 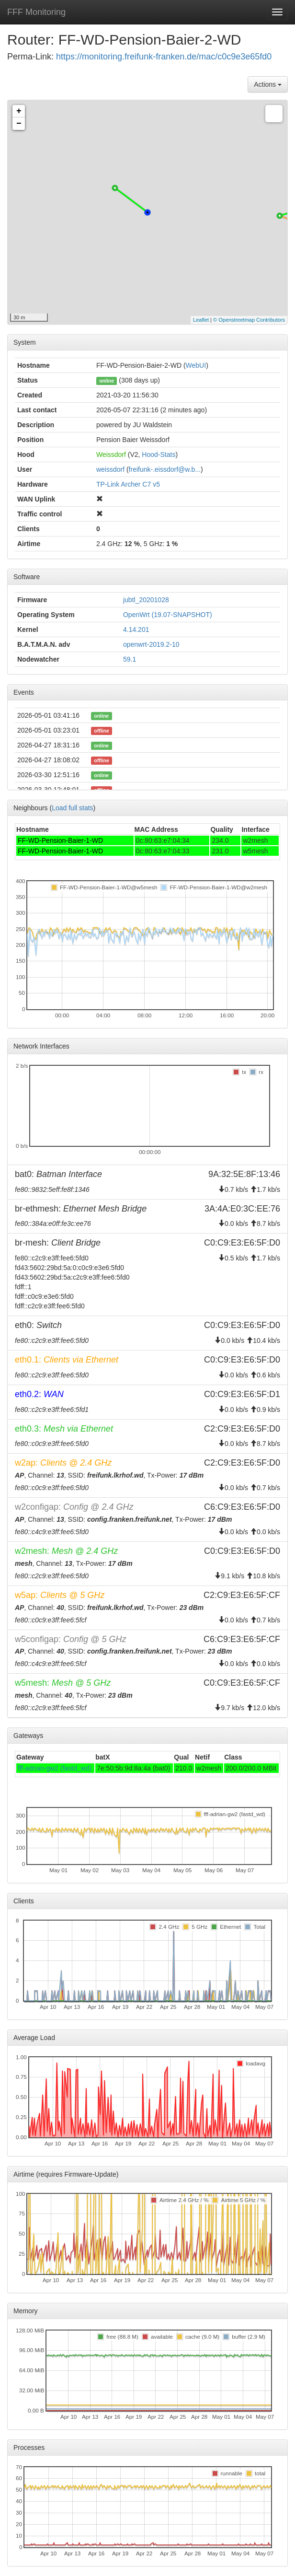 I want to click on + [button], so click(x=19, y=111).